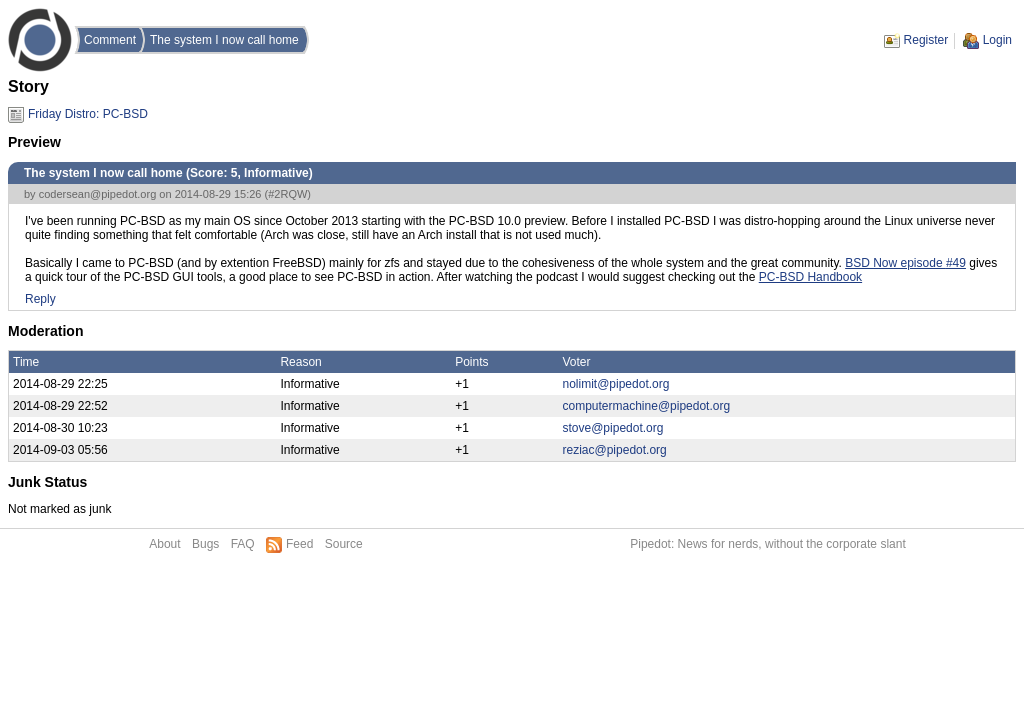 This screenshot has width=1024, height=720. I want to click on BSD Now episode, so click(895, 263).